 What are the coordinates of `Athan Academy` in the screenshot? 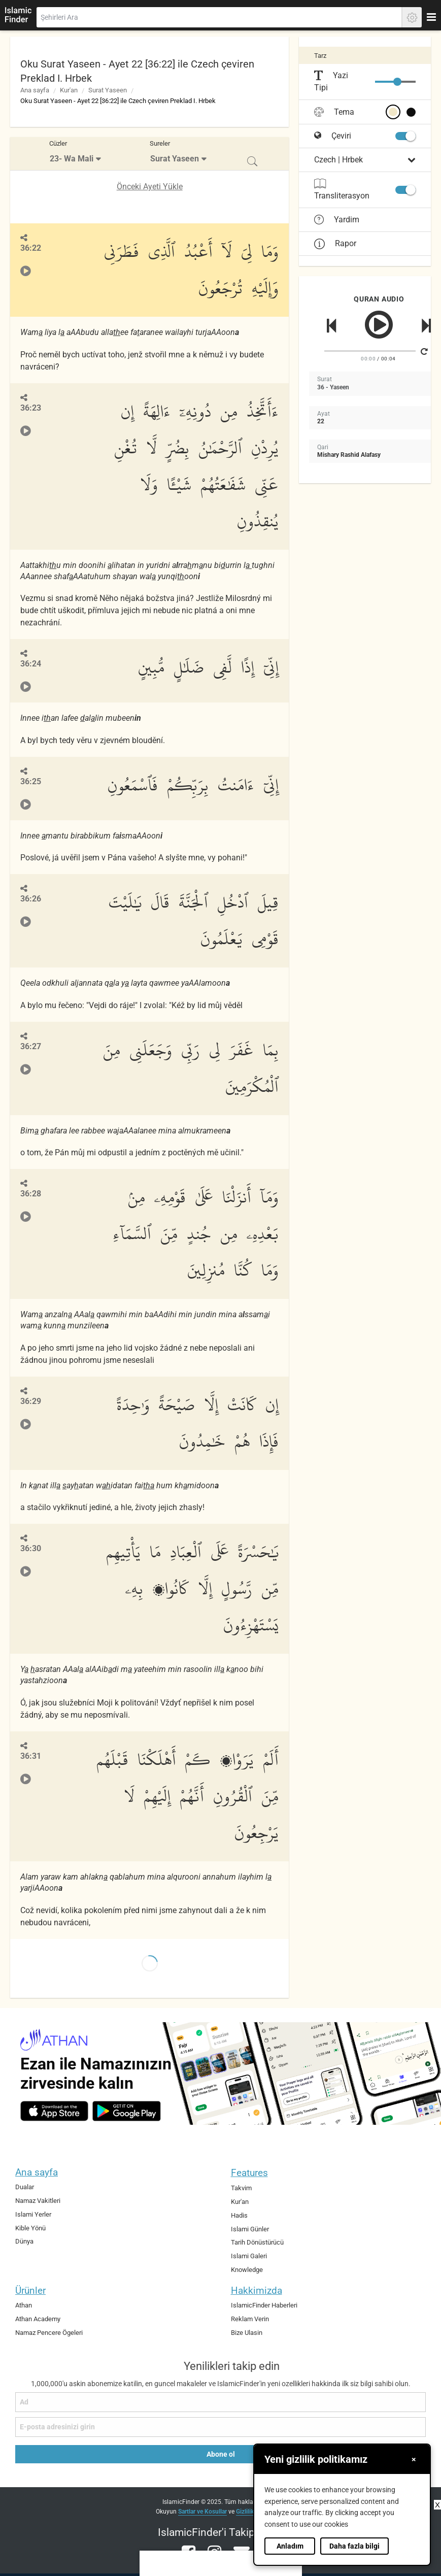 It's located at (37, 2319).